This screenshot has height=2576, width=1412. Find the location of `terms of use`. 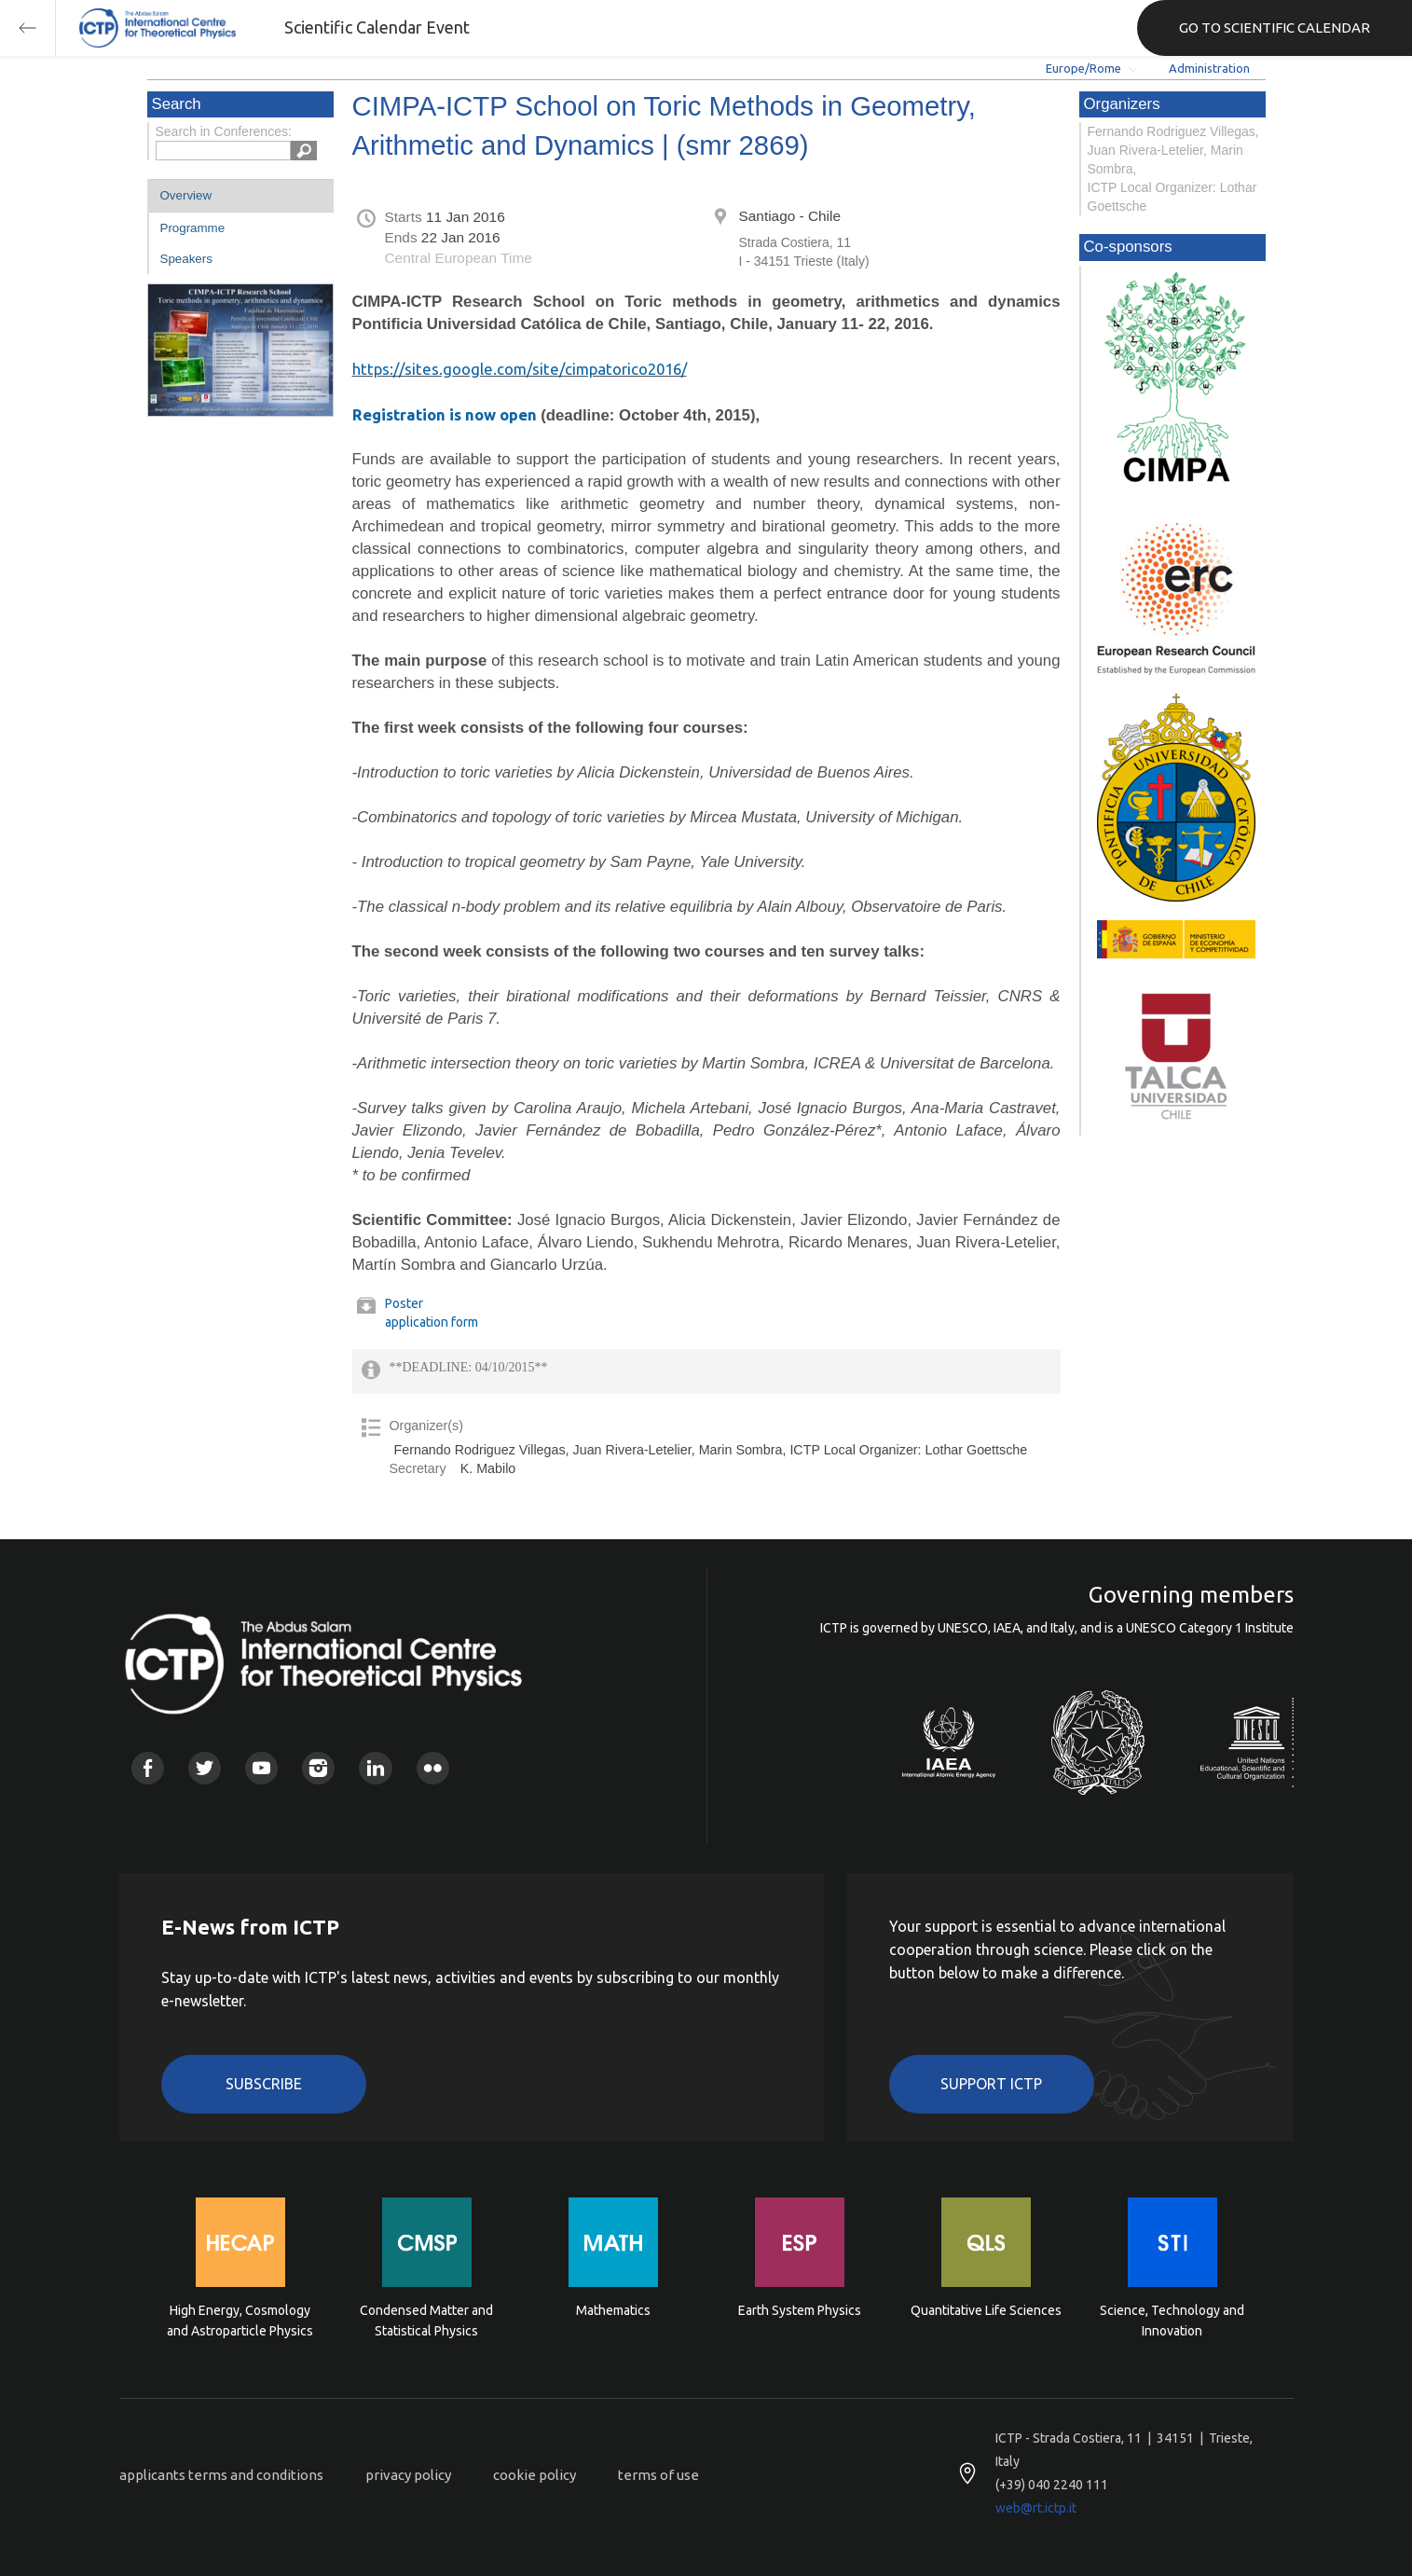

terms of use is located at coordinates (658, 2475).